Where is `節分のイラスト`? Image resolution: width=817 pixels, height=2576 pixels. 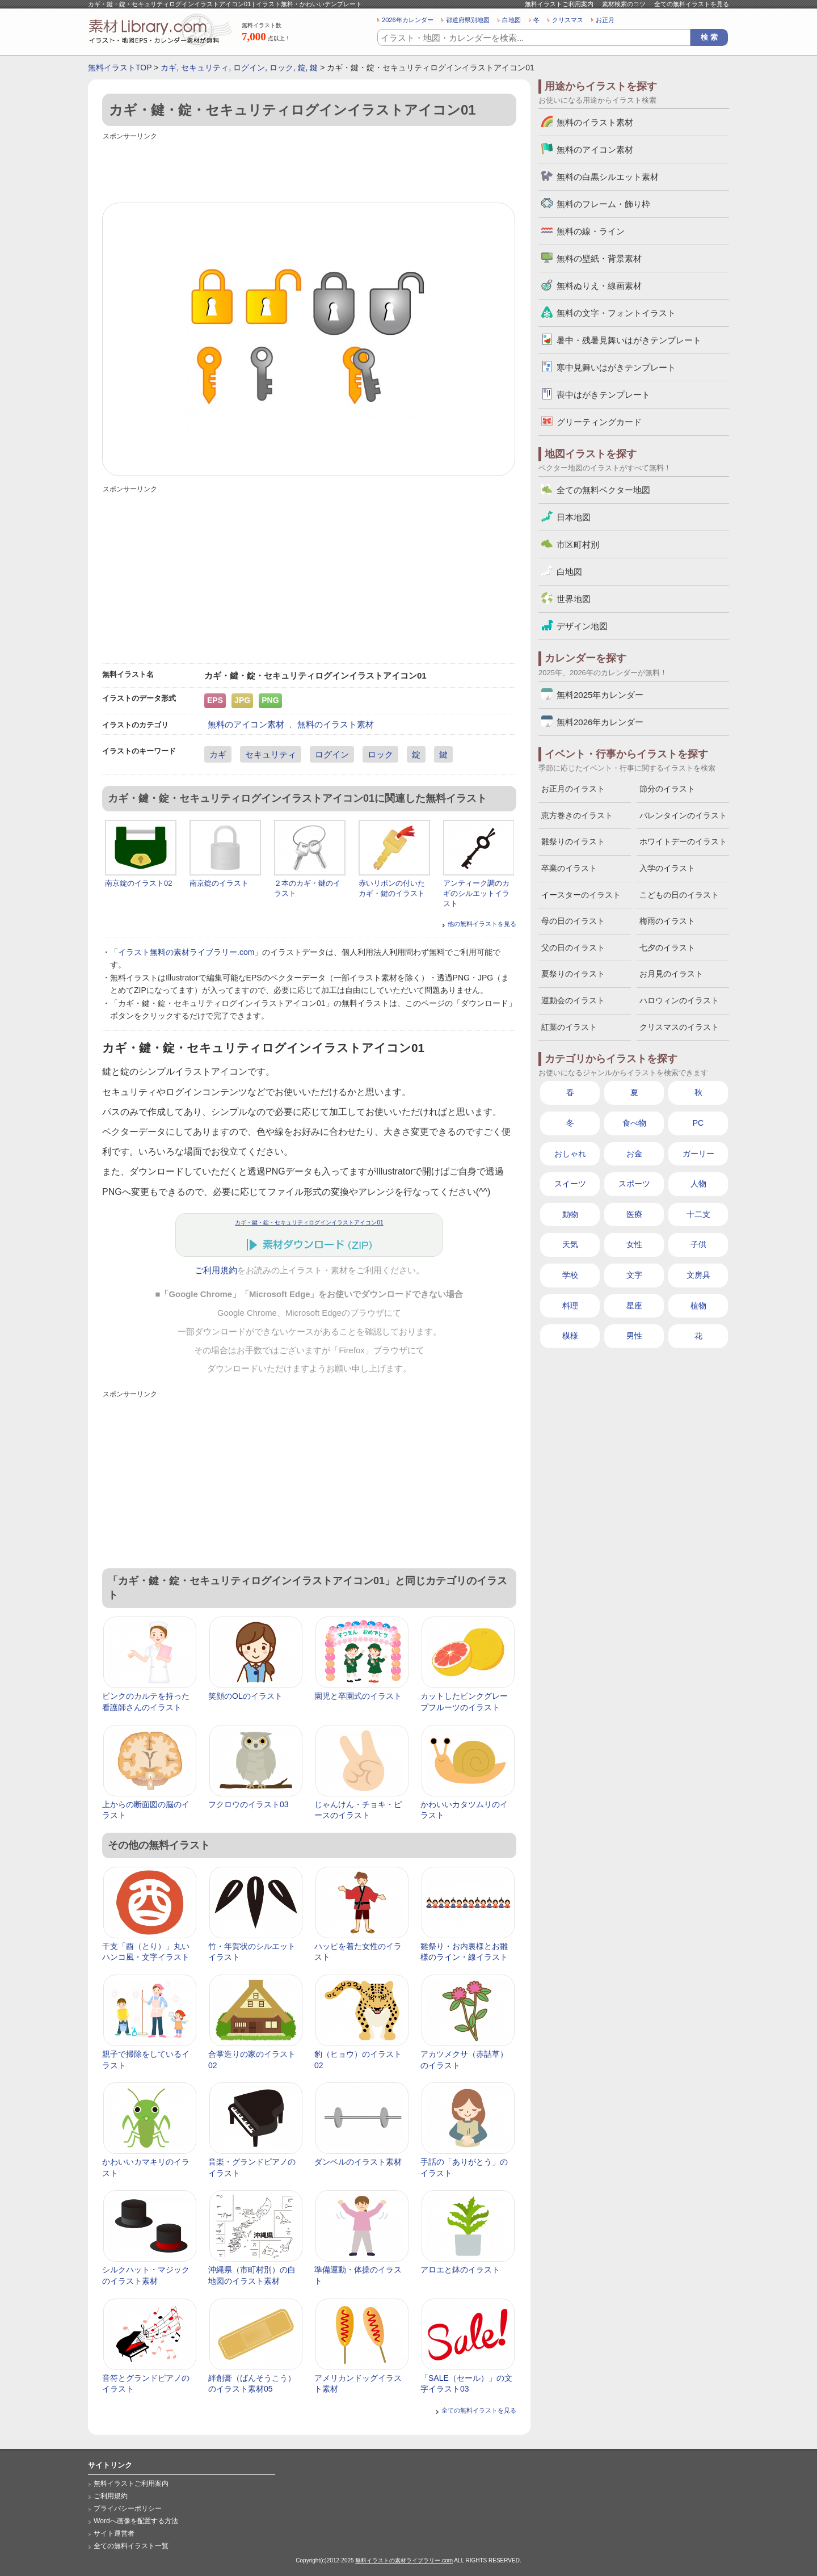
節分のイラスト is located at coordinates (667, 788).